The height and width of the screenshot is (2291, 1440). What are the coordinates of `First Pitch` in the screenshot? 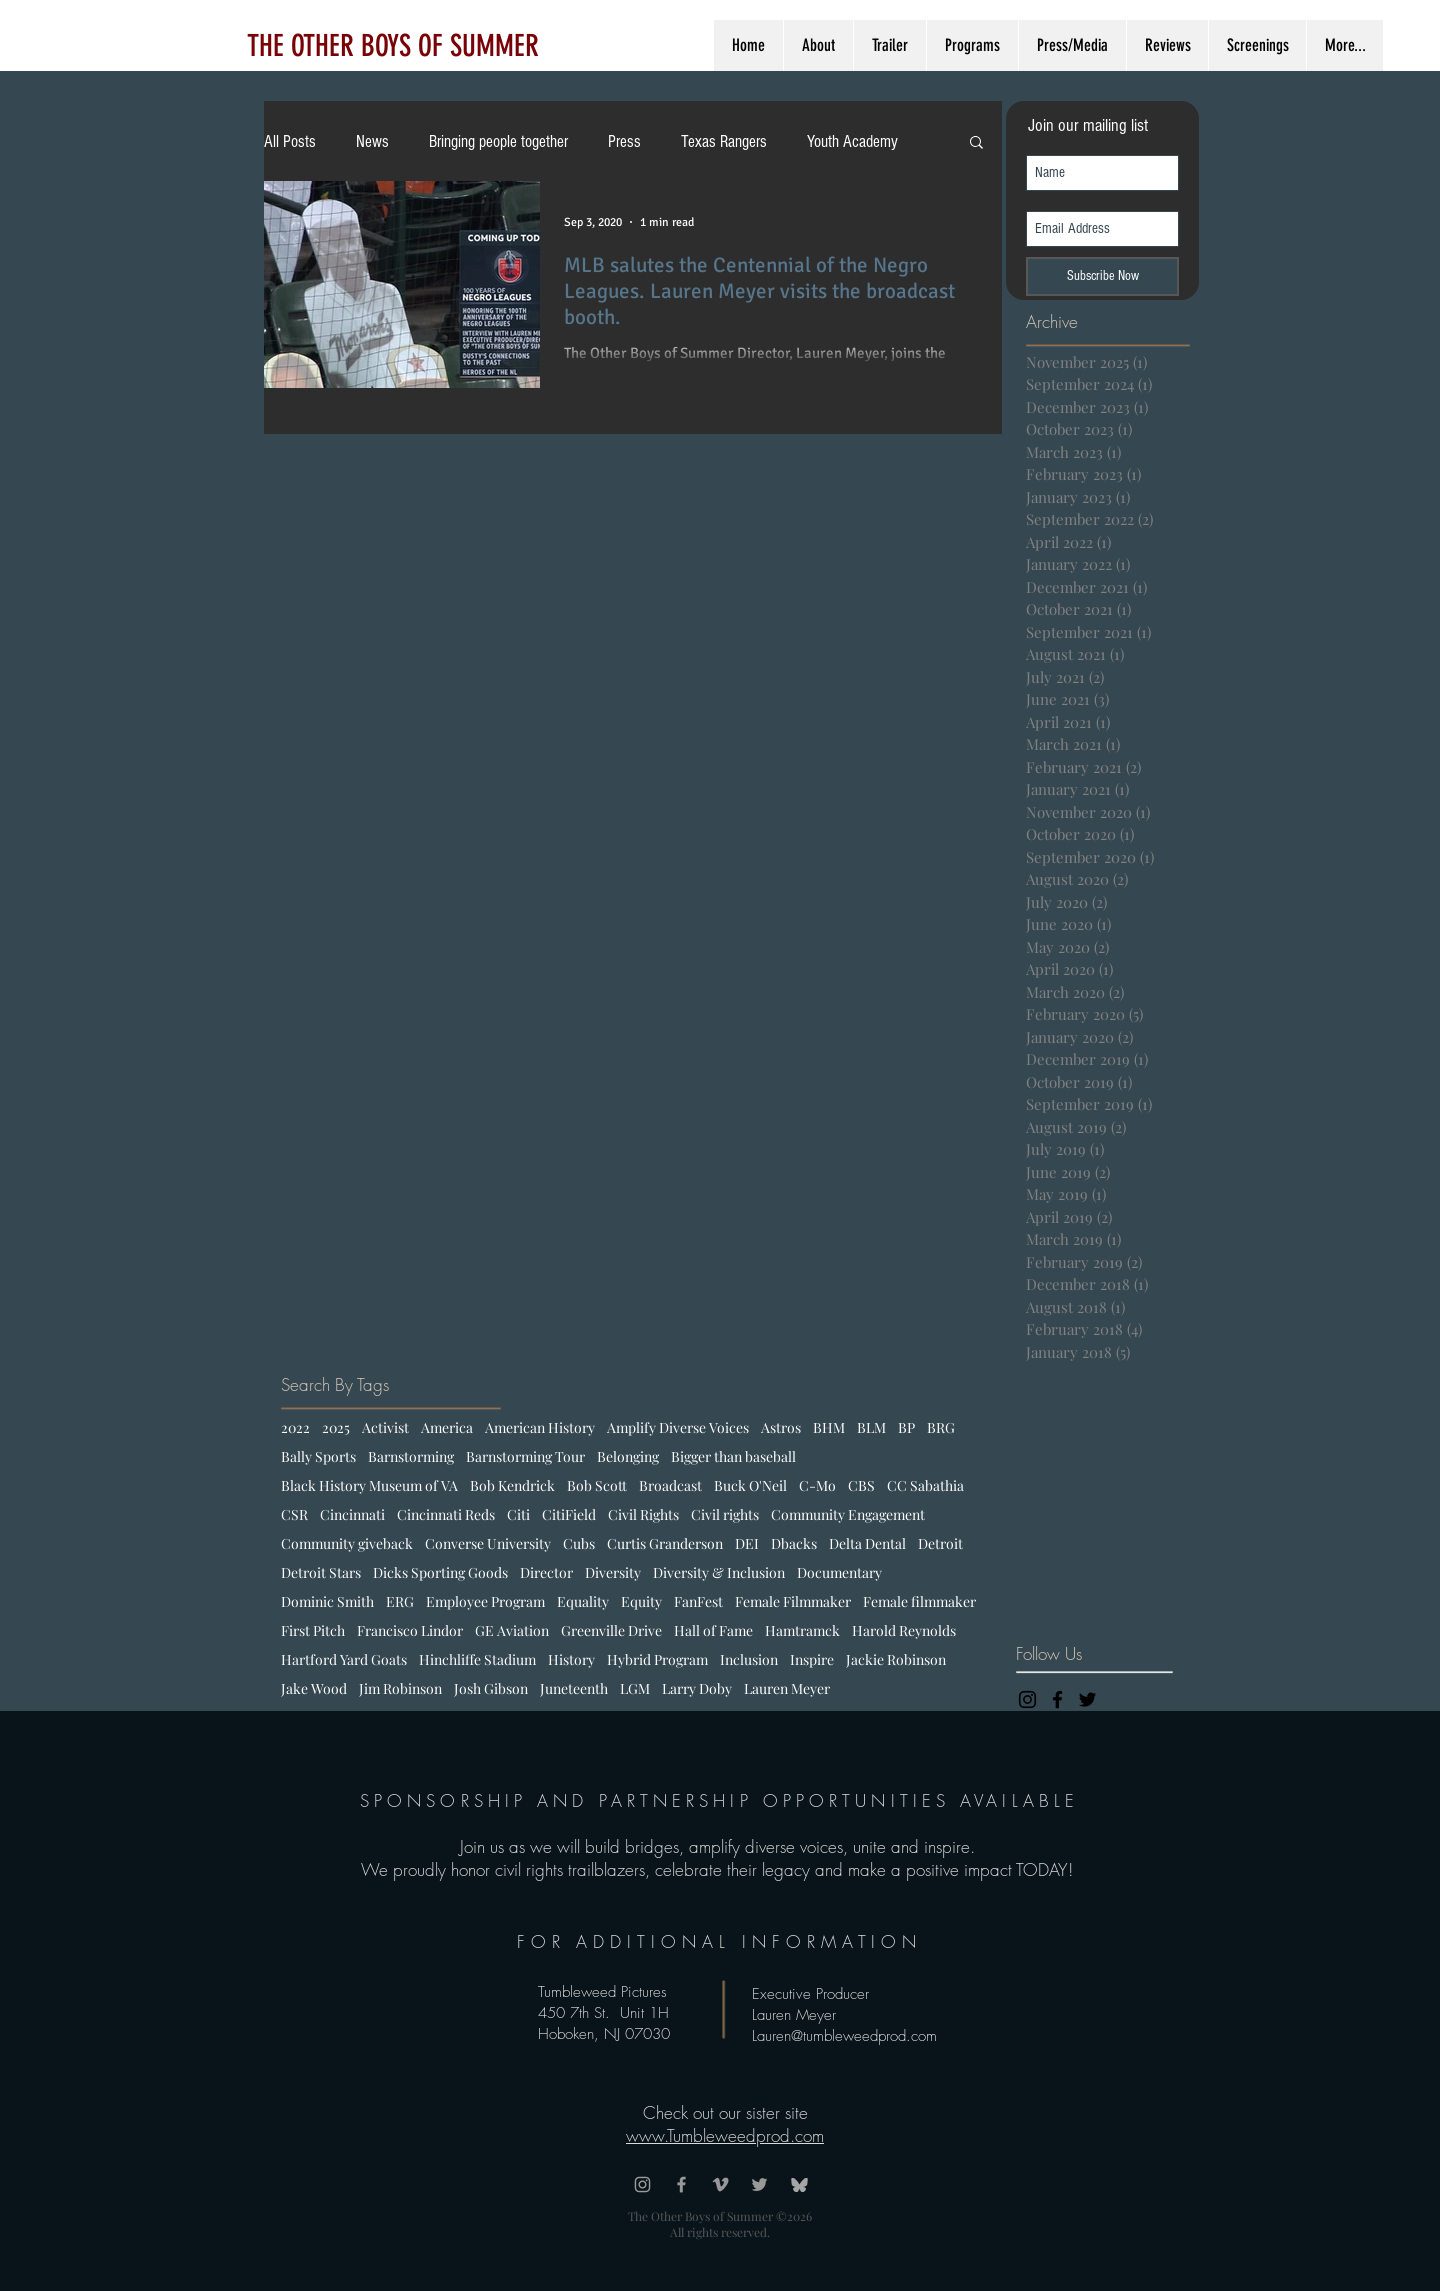 It's located at (313, 1630).